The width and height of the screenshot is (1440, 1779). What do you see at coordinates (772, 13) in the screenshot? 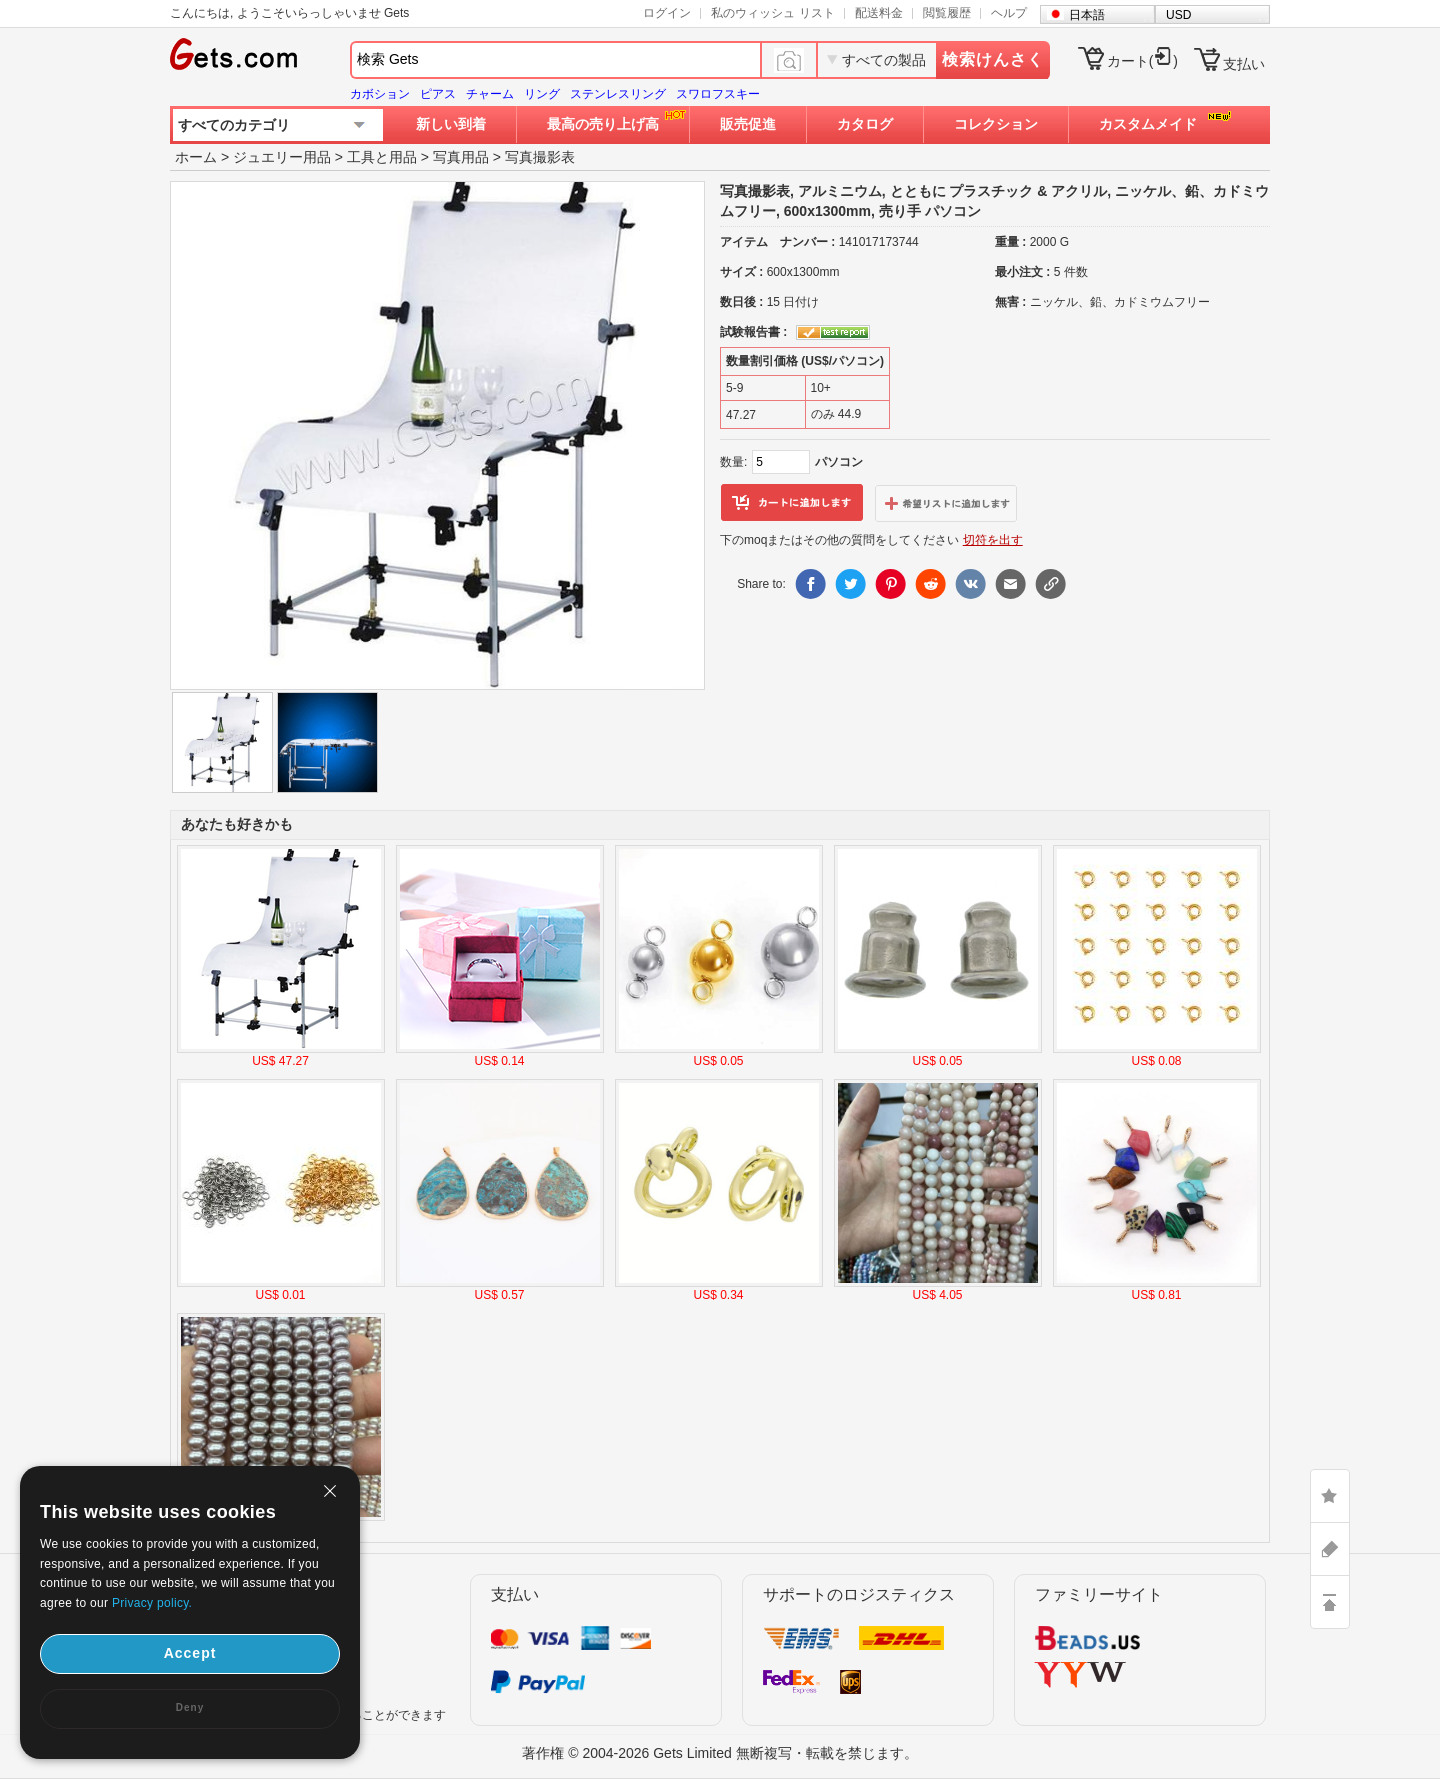
I see `私のウィッシュ リスト` at bounding box center [772, 13].